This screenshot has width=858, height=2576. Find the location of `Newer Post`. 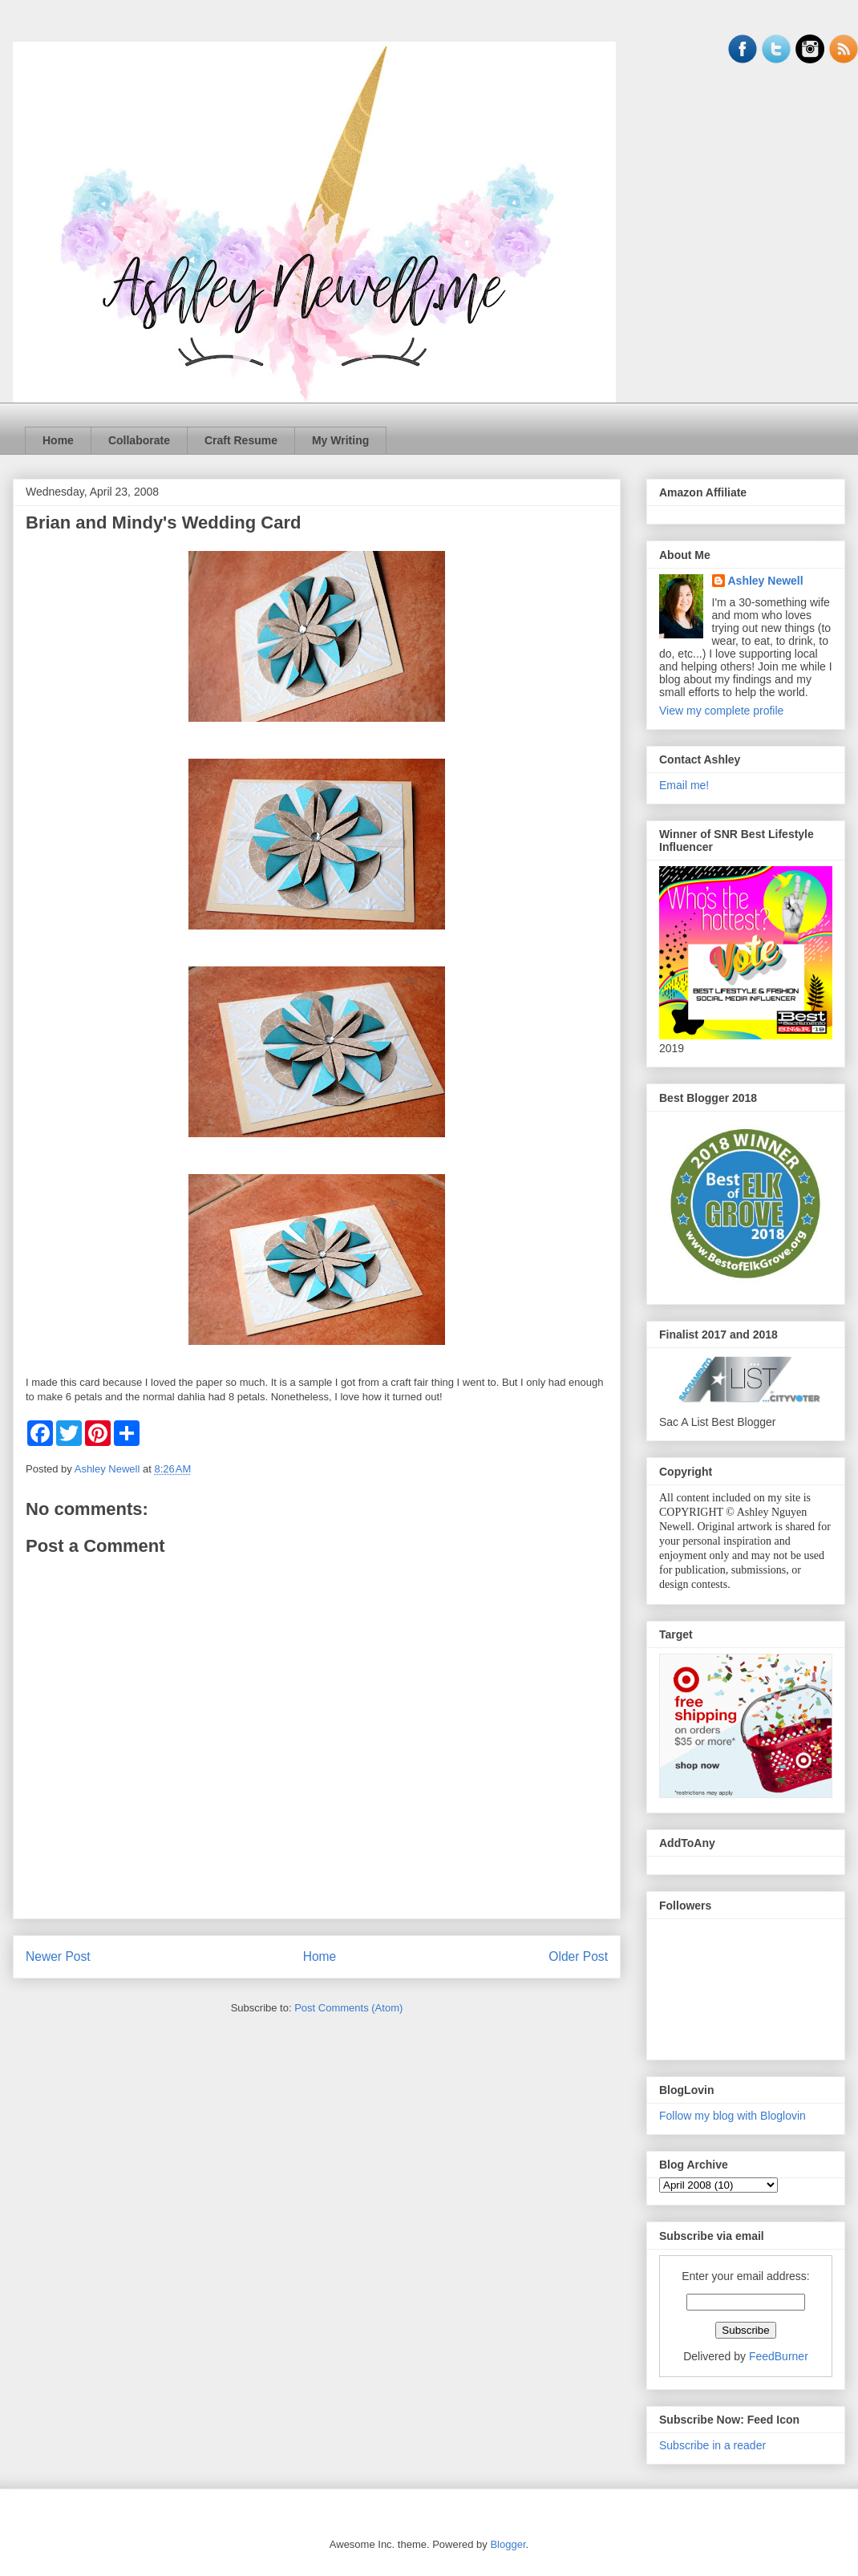

Newer Post is located at coordinates (58, 1956).